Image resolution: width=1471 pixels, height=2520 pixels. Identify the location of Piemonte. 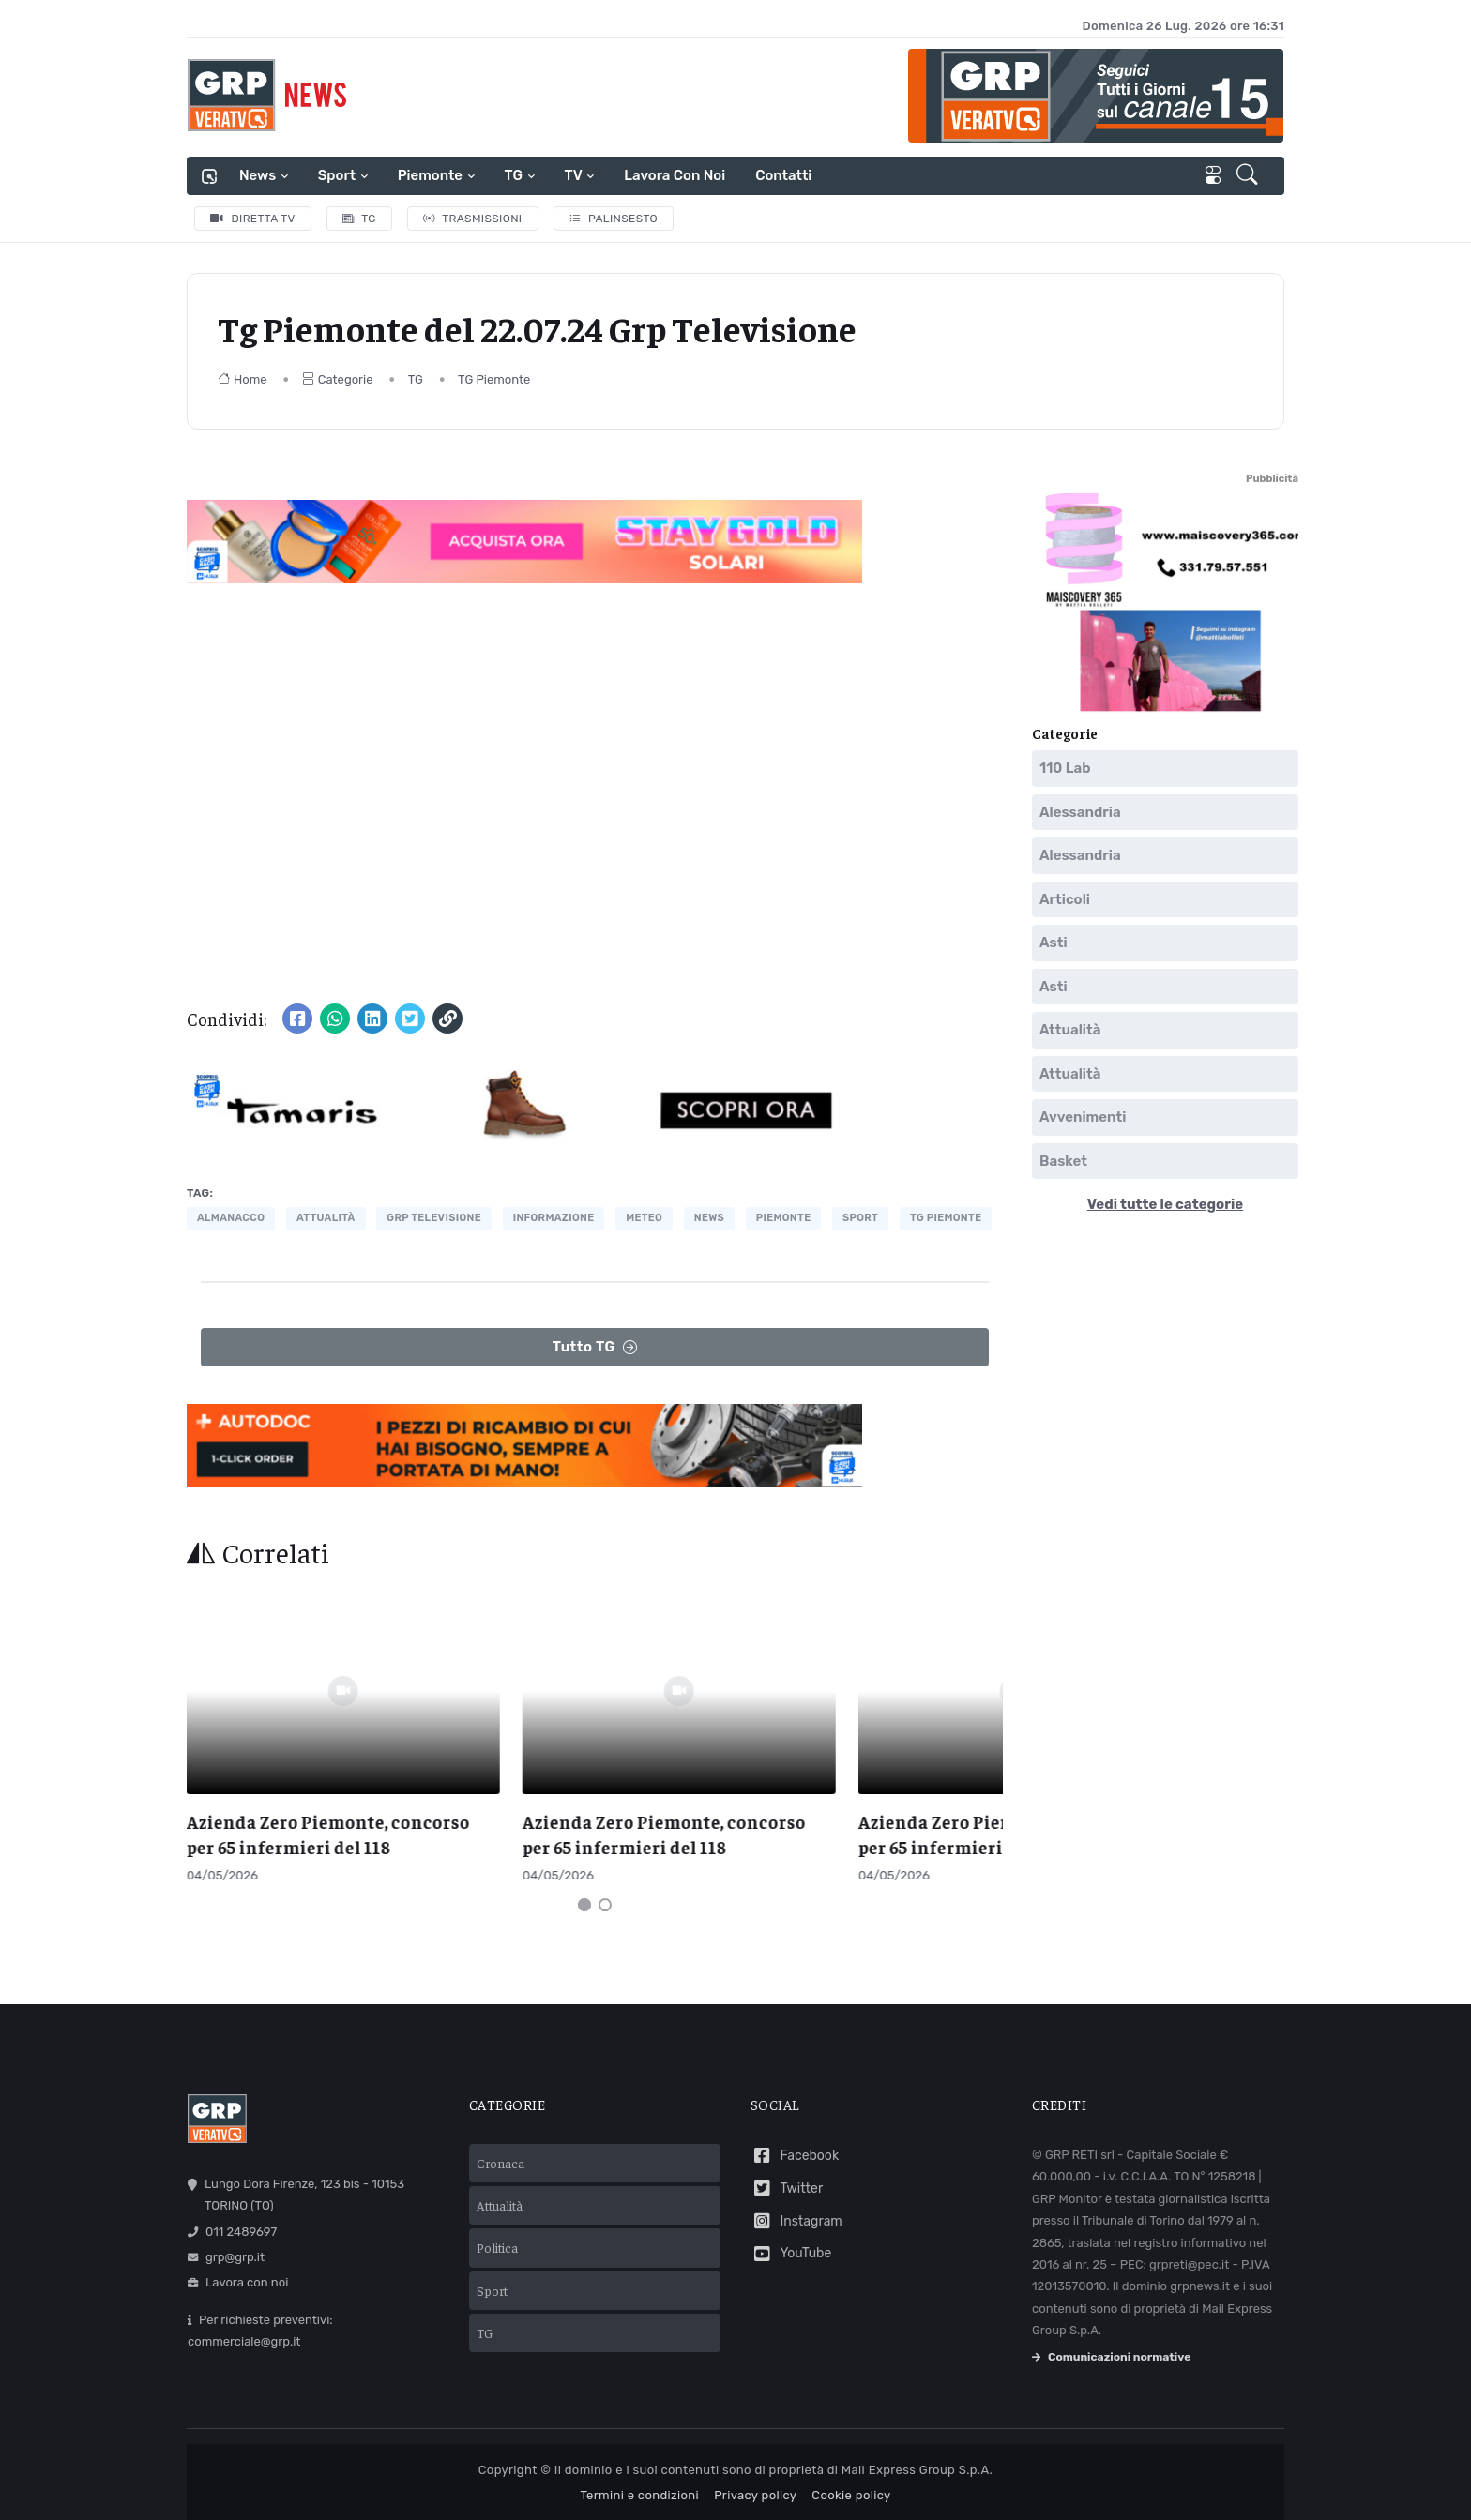
(430, 175).